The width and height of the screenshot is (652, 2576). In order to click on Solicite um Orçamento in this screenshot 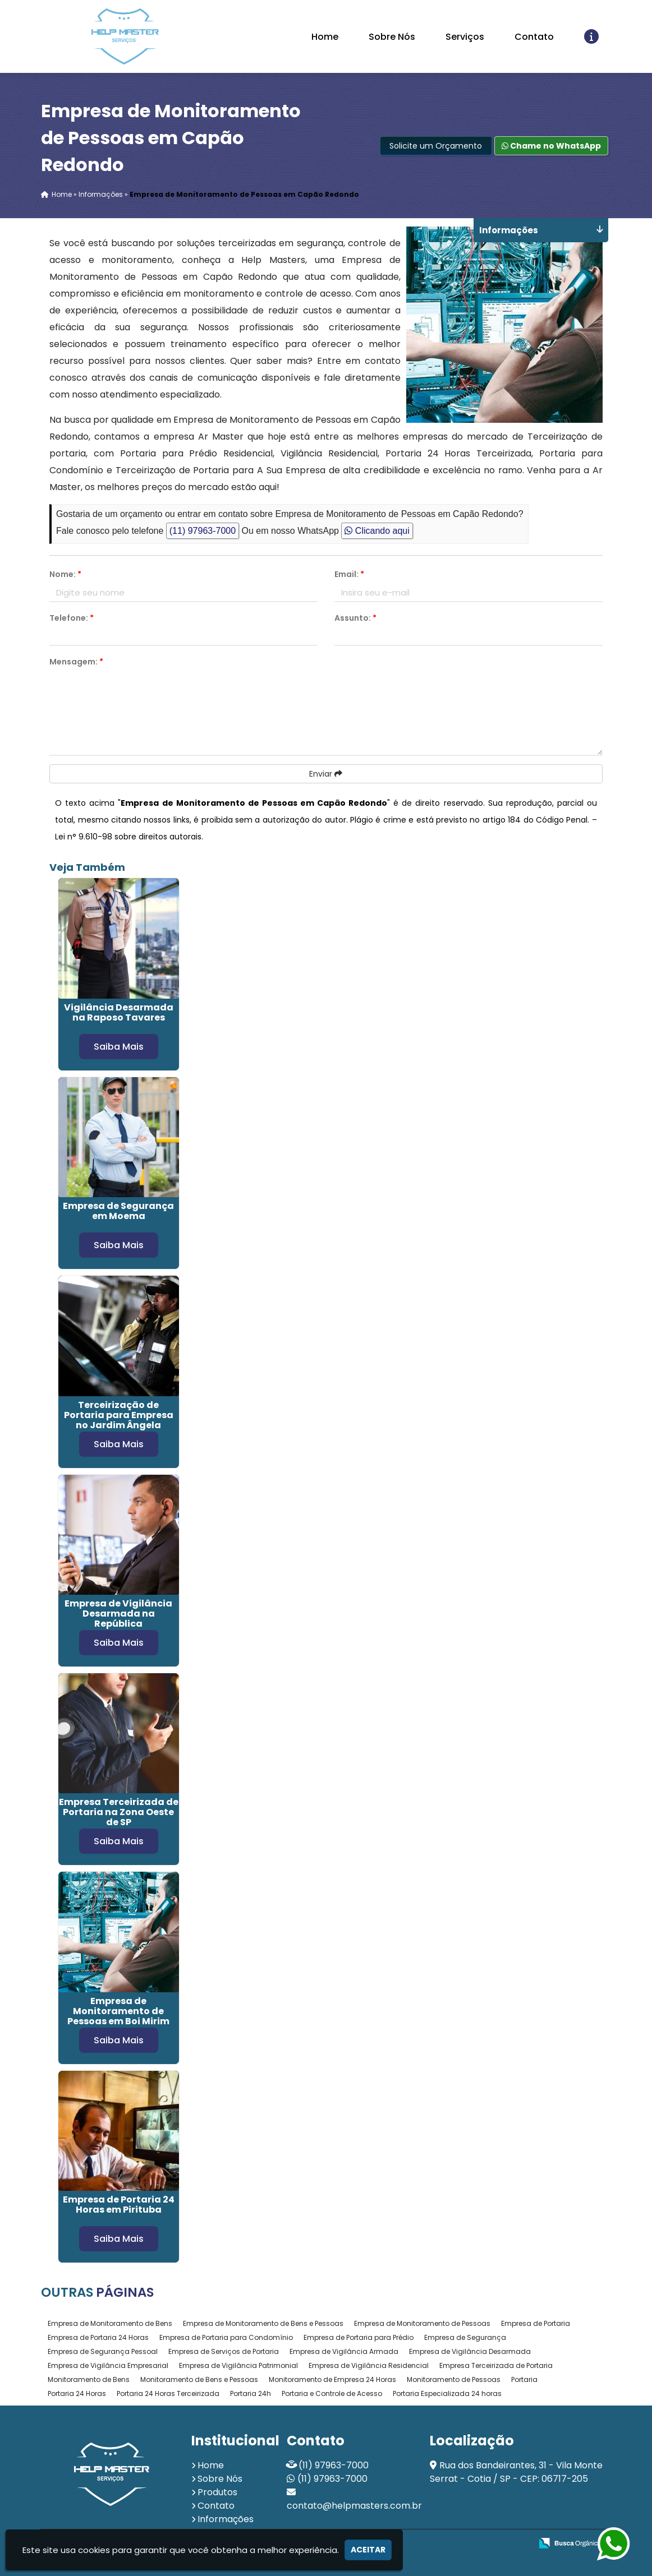, I will do `click(435, 146)`.